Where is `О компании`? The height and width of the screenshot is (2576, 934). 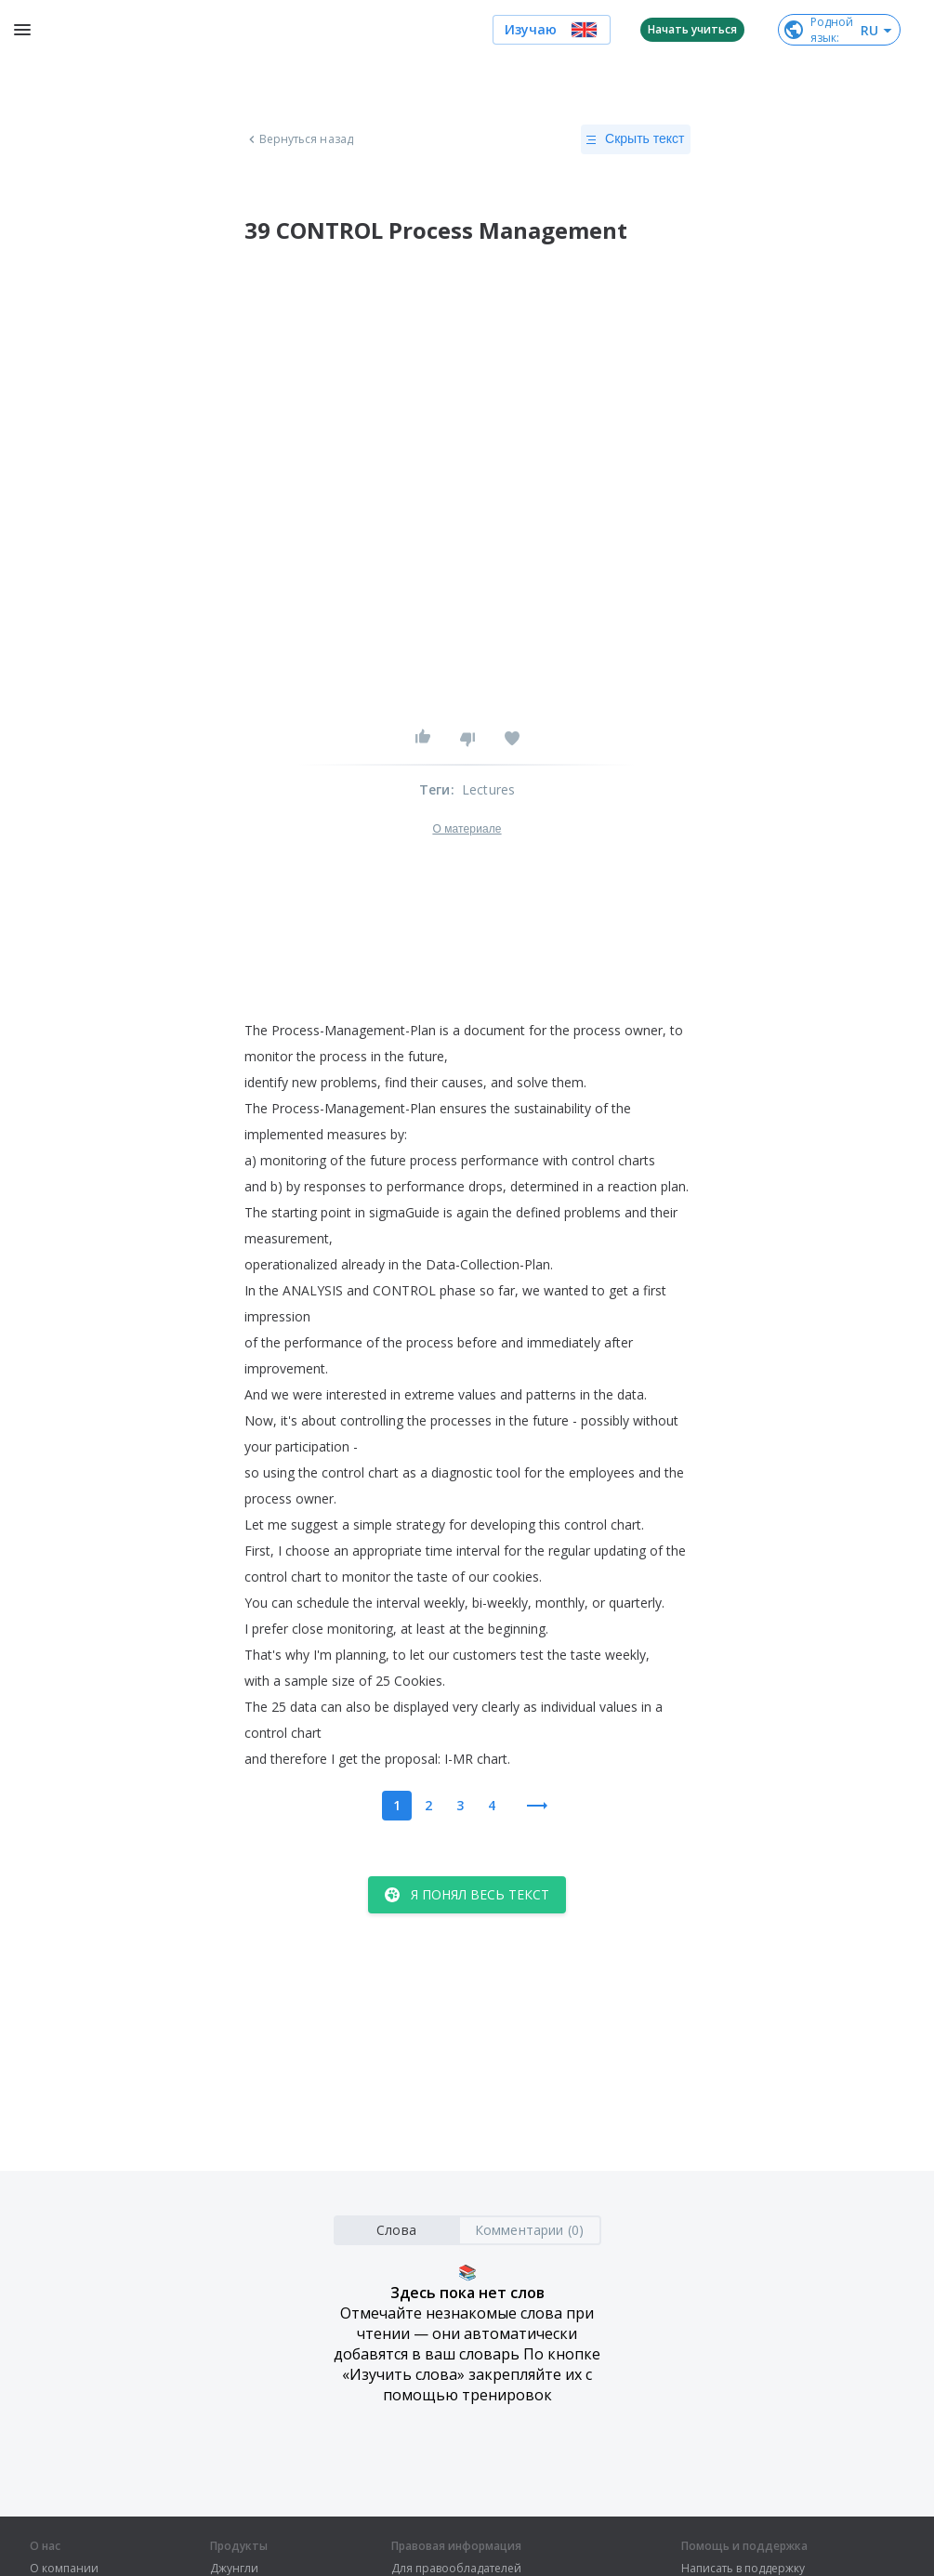
О компании is located at coordinates (64, 2568).